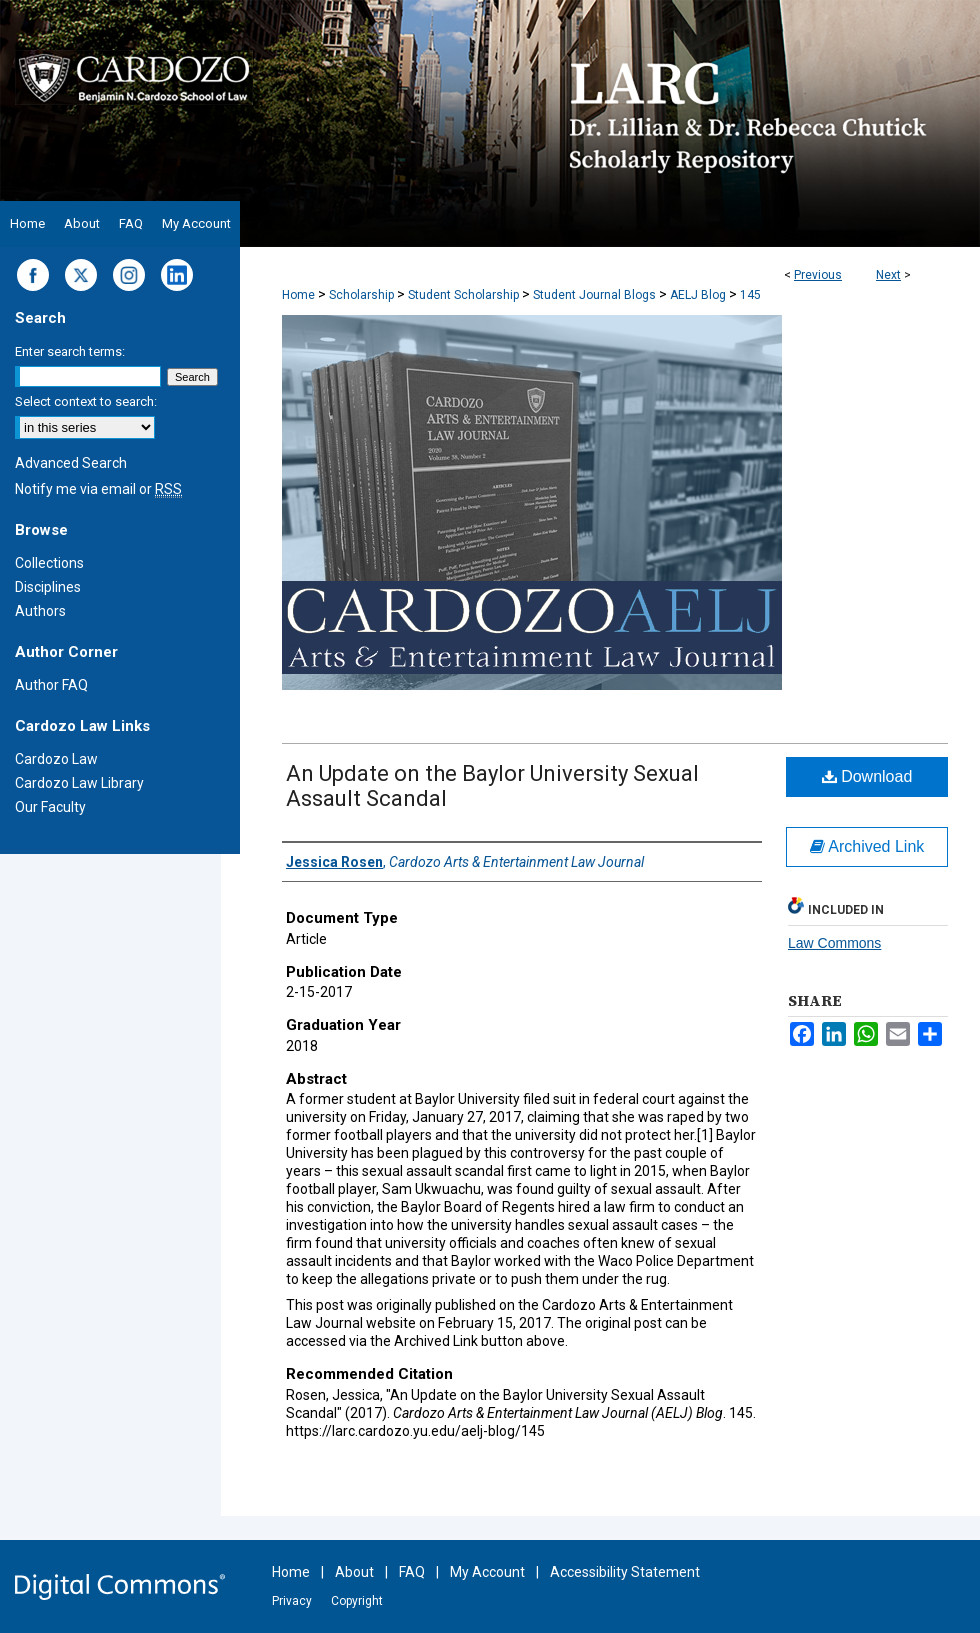 This screenshot has width=980, height=1633. I want to click on Archived Link, so click(867, 846).